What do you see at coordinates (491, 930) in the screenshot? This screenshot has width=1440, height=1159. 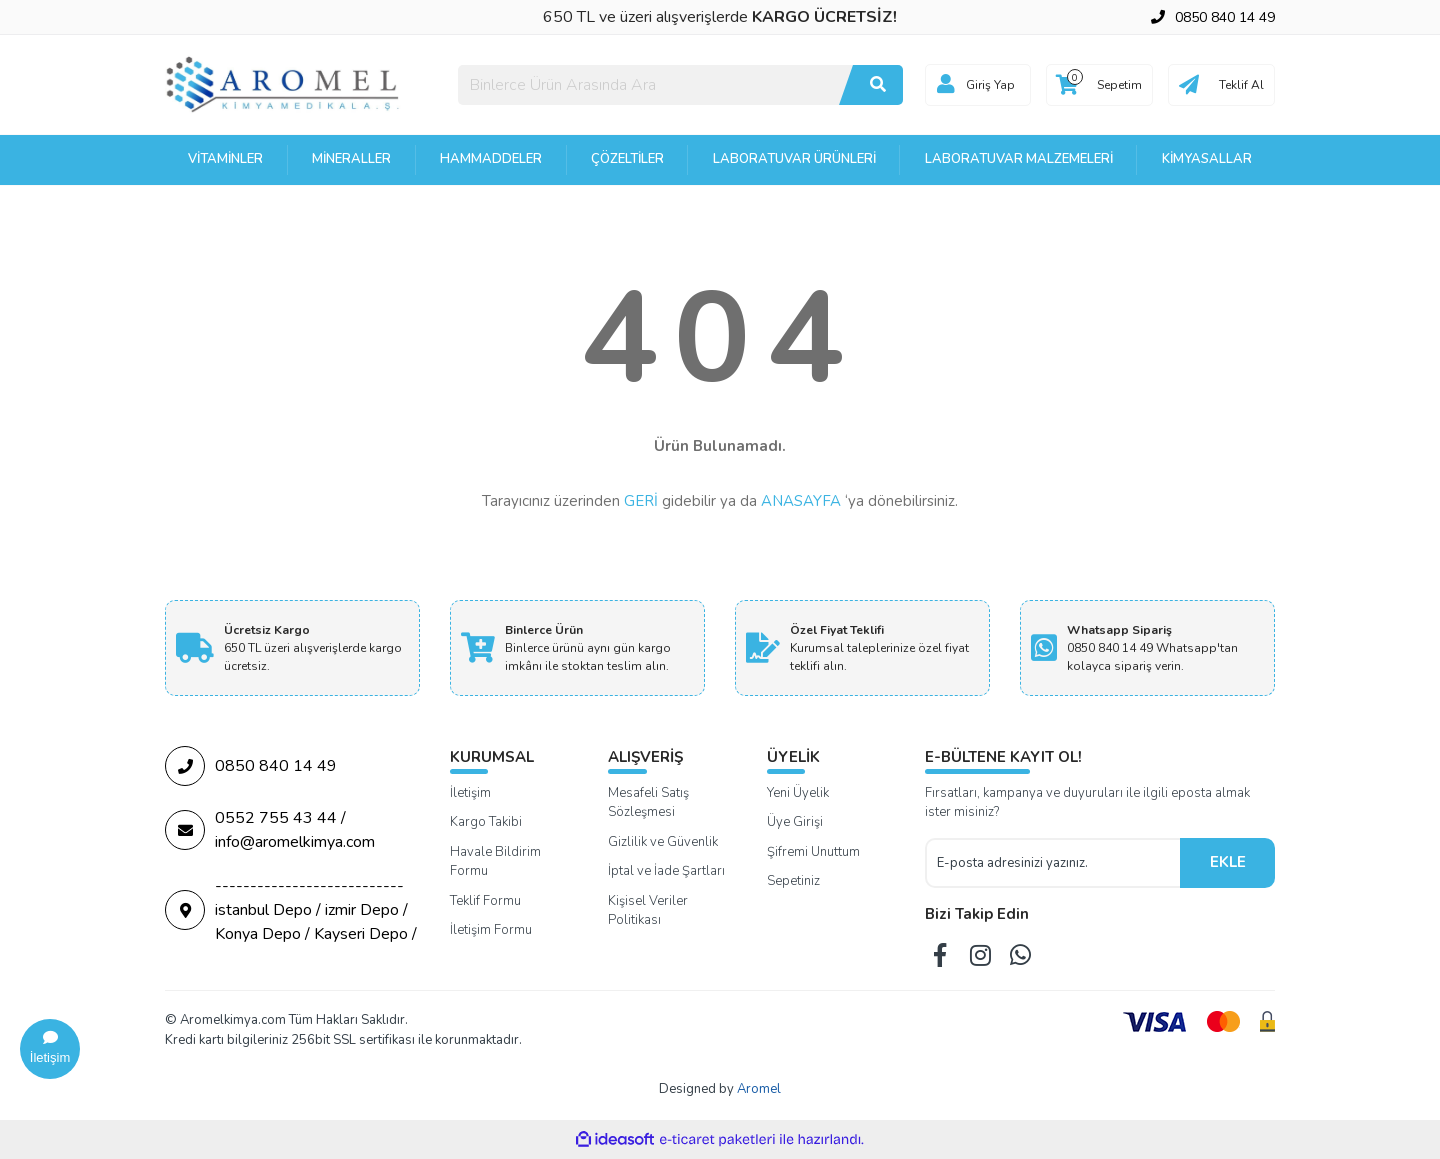 I see `İletişim Formu` at bounding box center [491, 930].